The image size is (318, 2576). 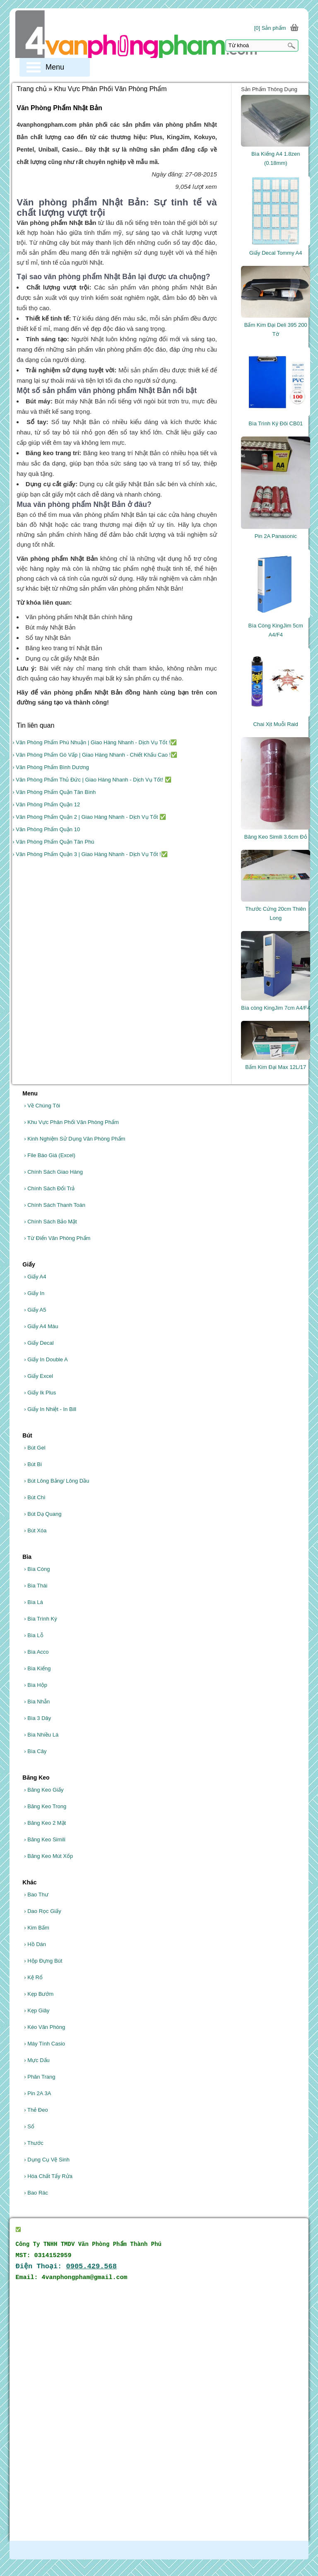 What do you see at coordinates (56, 1481) in the screenshot?
I see `Bút Lông Bảng/ Lông Dầu` at bounding box center [56, 1481].